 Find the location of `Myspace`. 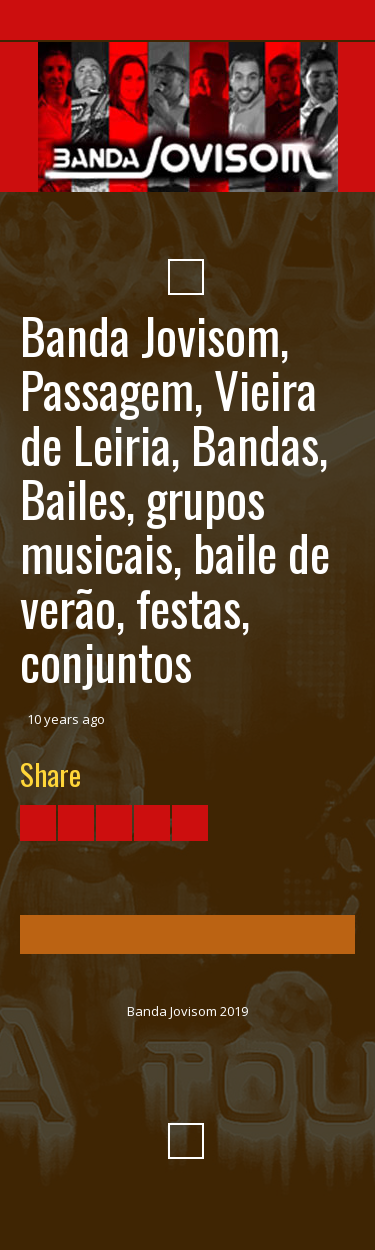

Myspace is located at coordinates (240, 228).